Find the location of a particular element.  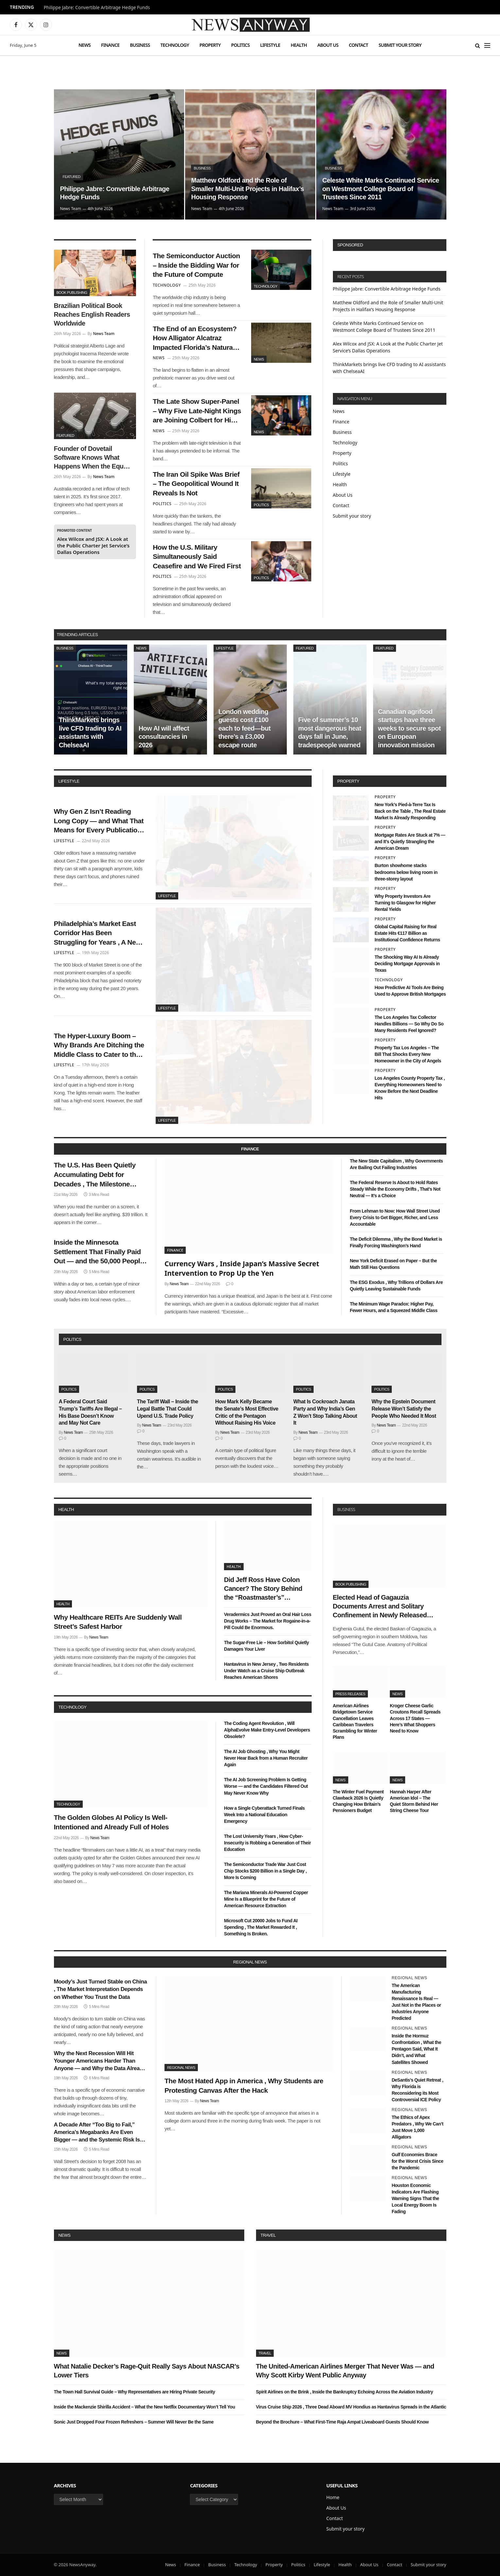

Matthew Oldford and the Role of Smaller Multi-Unit Projects in Halifax’s Housing Response is located at coordinates (247, 189).